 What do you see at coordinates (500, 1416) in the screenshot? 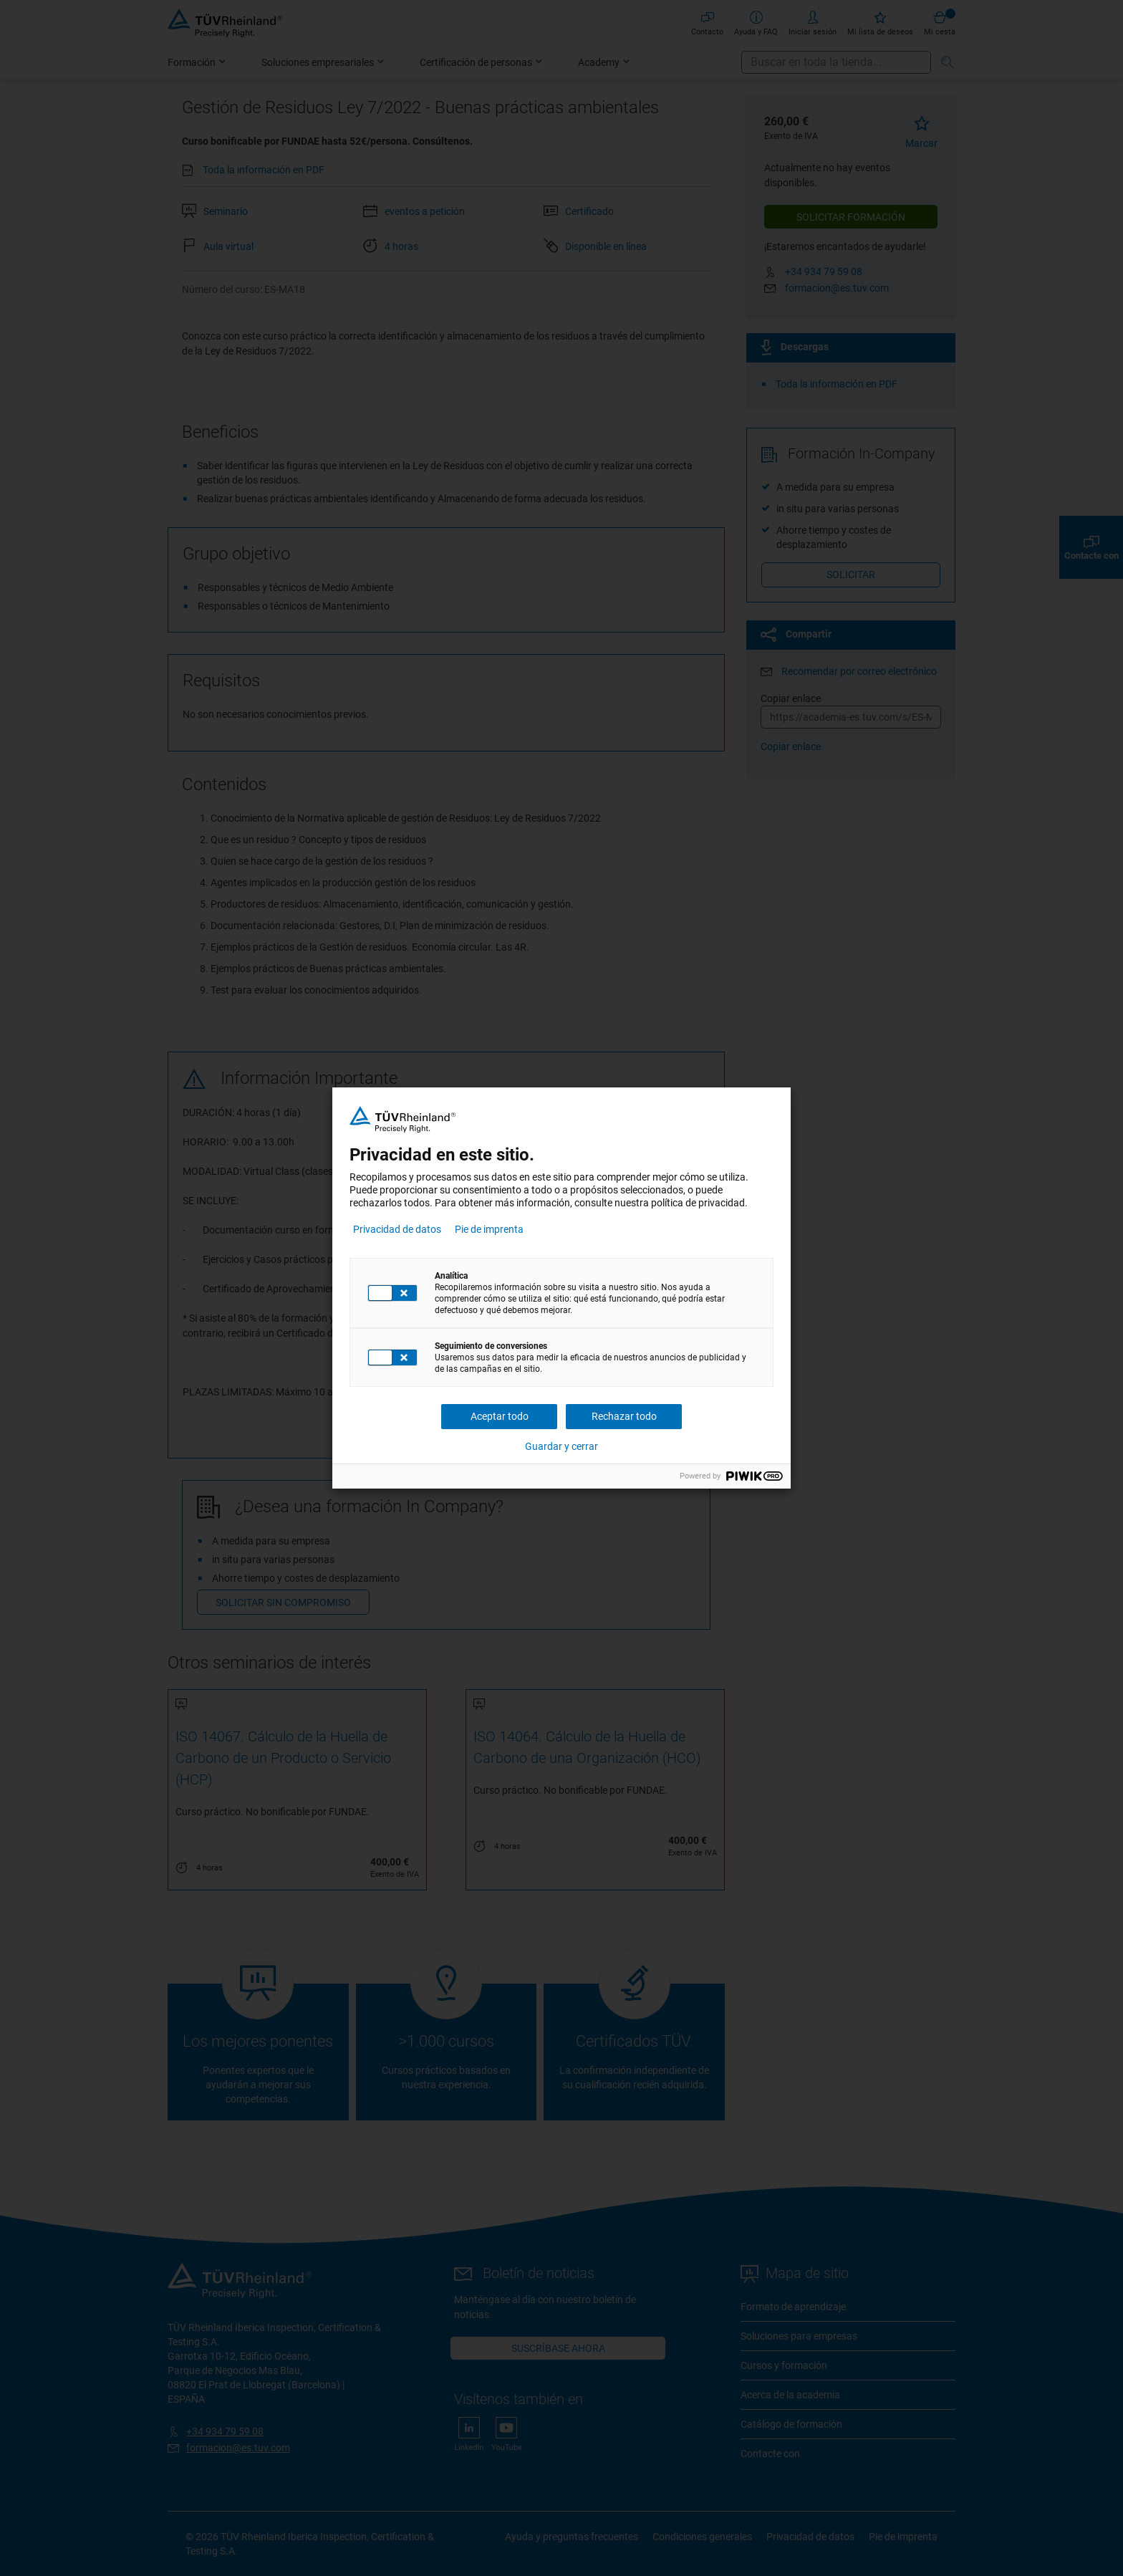
I see `Aceptar todo` at bounding box center [500, 1416].